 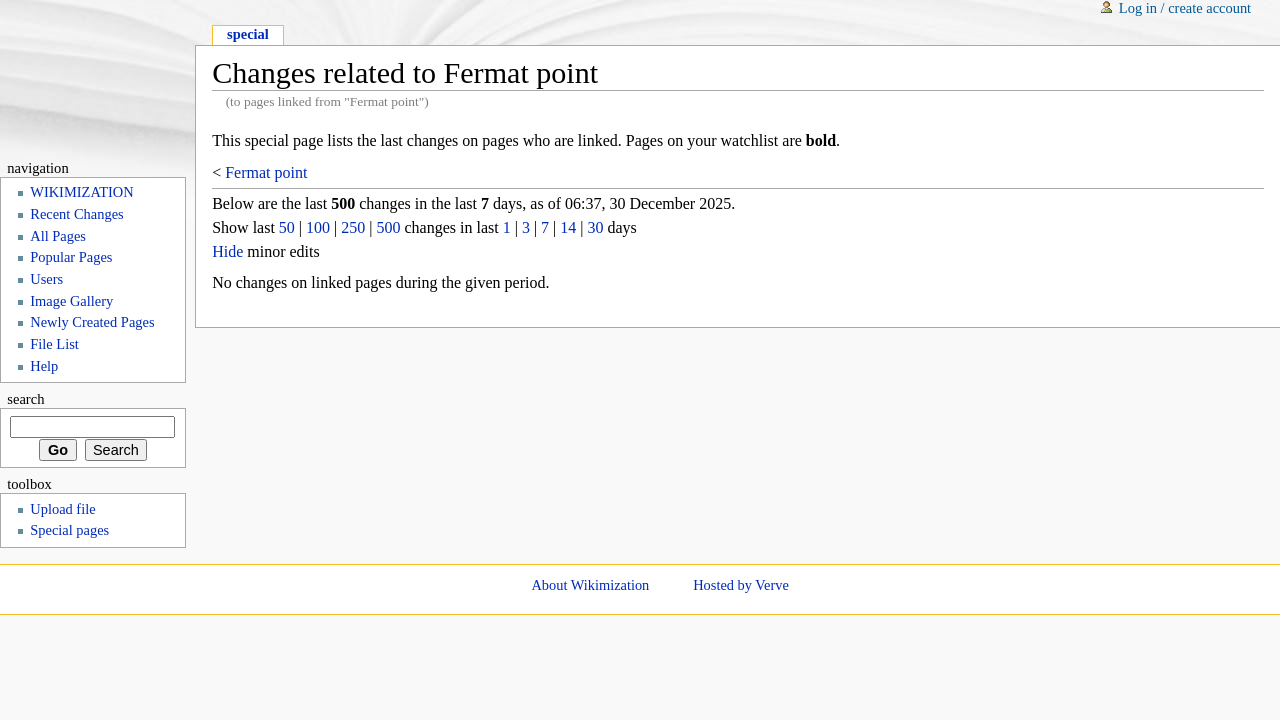 I want to click on File List, so click(x=54, y=344).